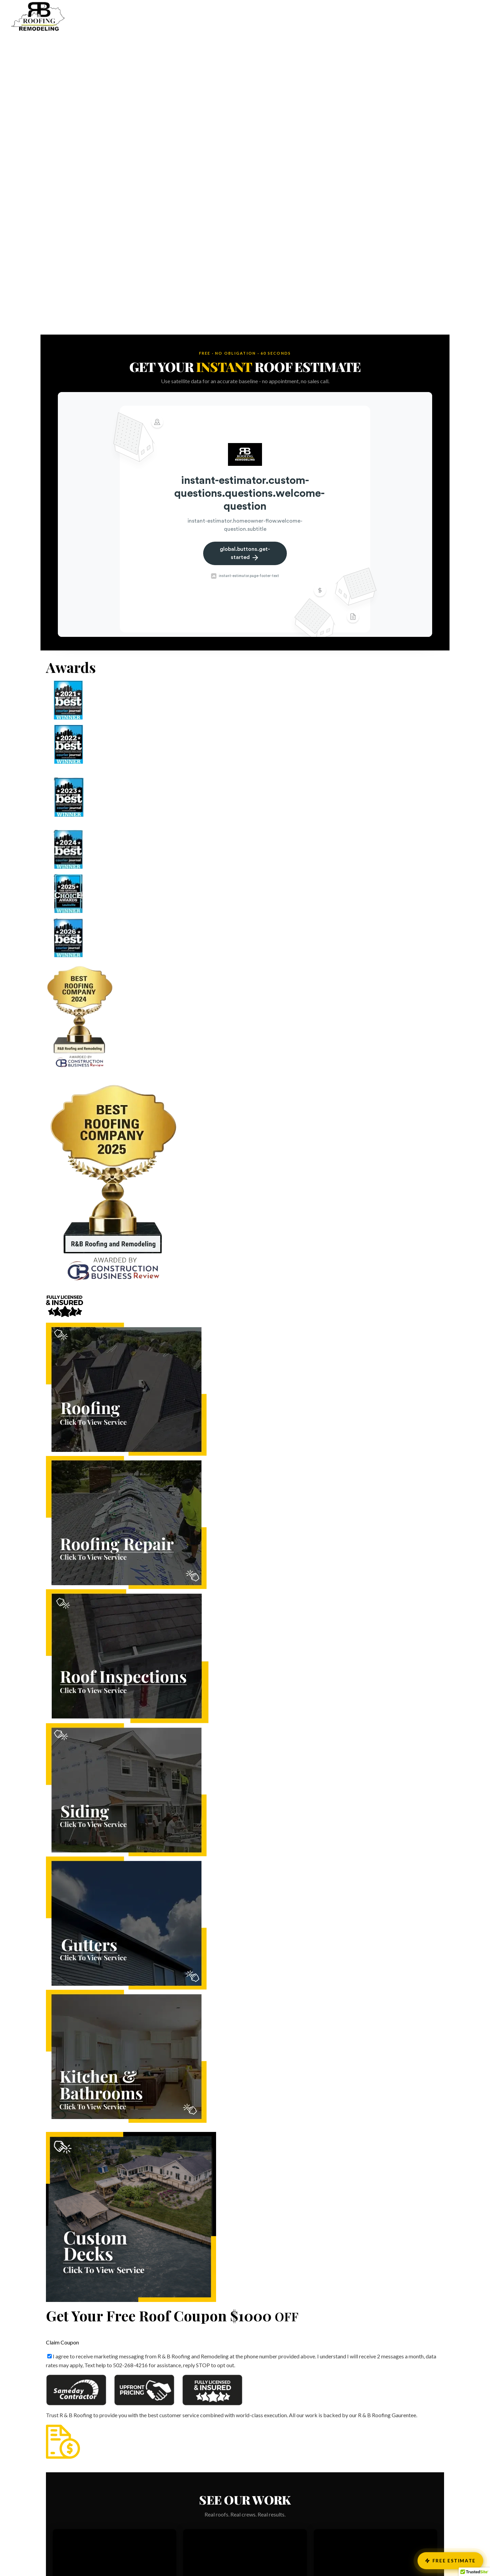 The height and width of the screenshot is (2576, 490). What do you see at coordinates (62, 2342) in the screenshot?
I see `Claim Coupon [button]` at bounding box center [62, 2342].